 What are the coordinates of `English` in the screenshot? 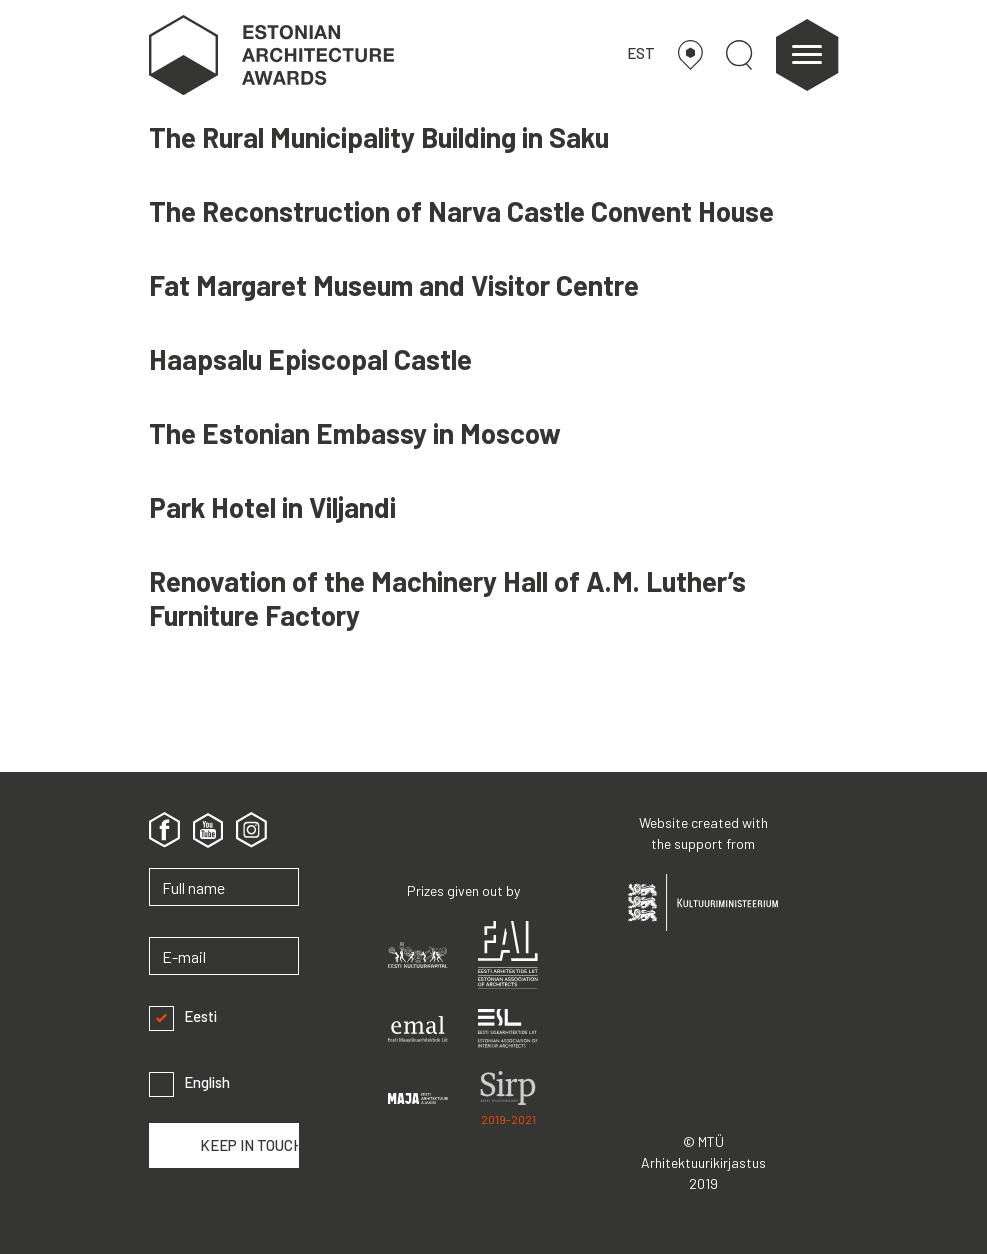 It's located at (189, 1082).